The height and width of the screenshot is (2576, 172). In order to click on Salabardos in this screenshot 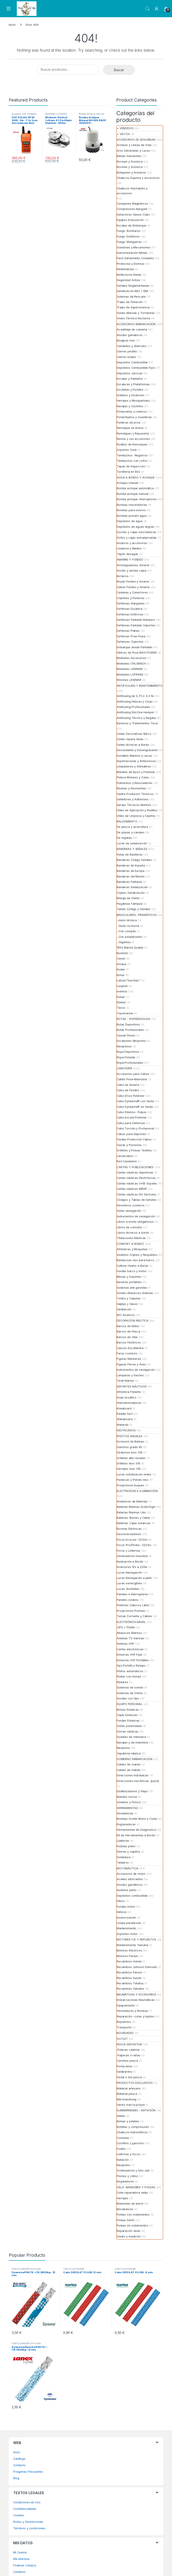, I will do `click(124, 2071)`.